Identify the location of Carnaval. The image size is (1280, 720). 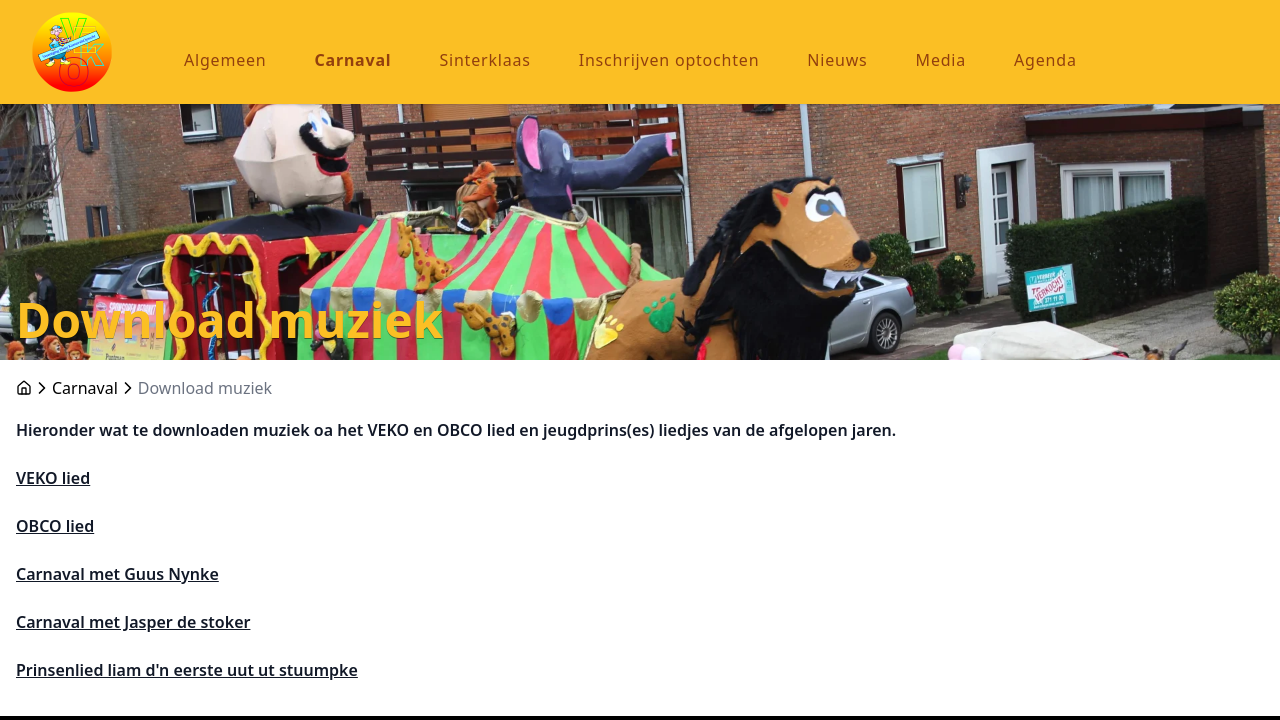
(353, 60).